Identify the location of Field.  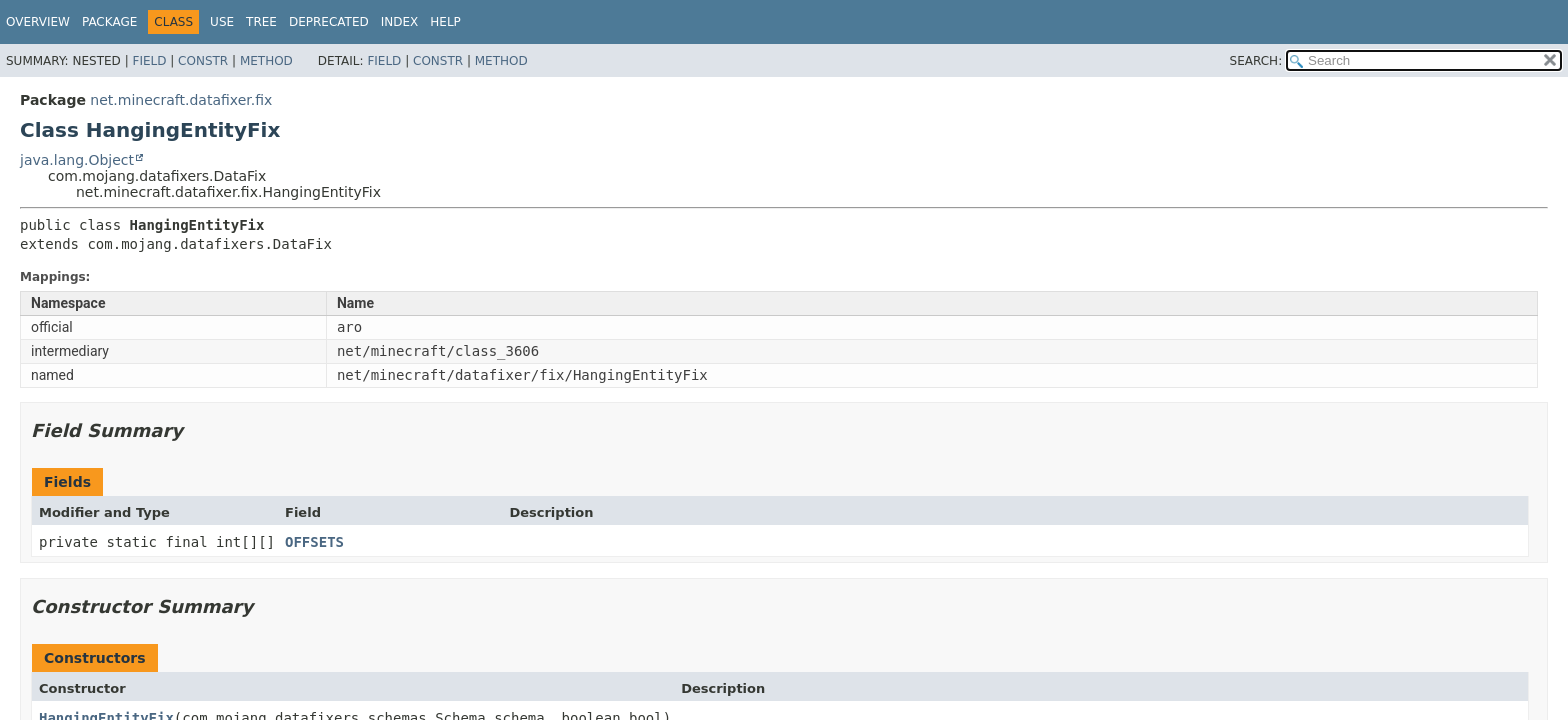
(149, 61).